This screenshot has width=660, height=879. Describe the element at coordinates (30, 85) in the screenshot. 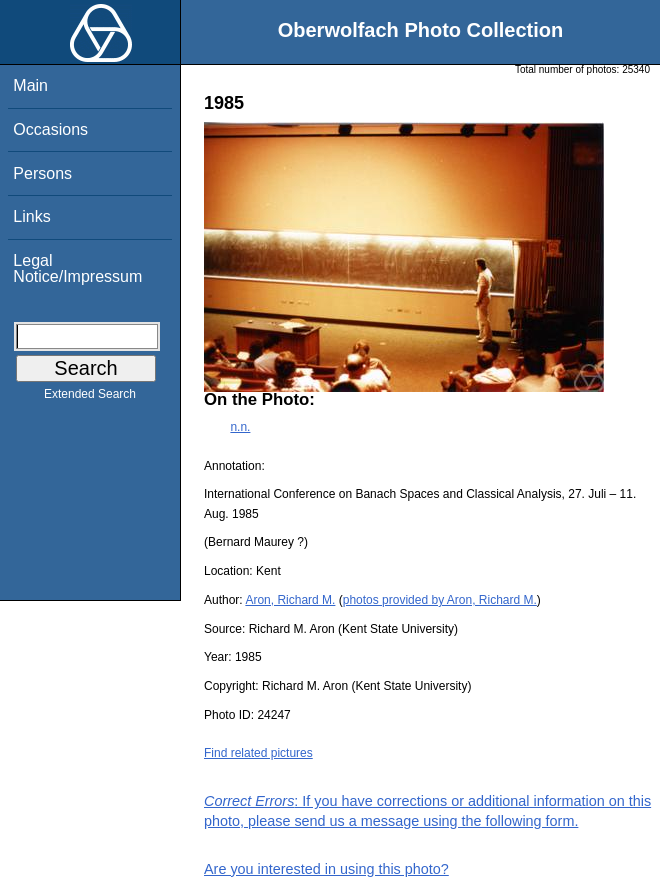

I see `Main` at that location.